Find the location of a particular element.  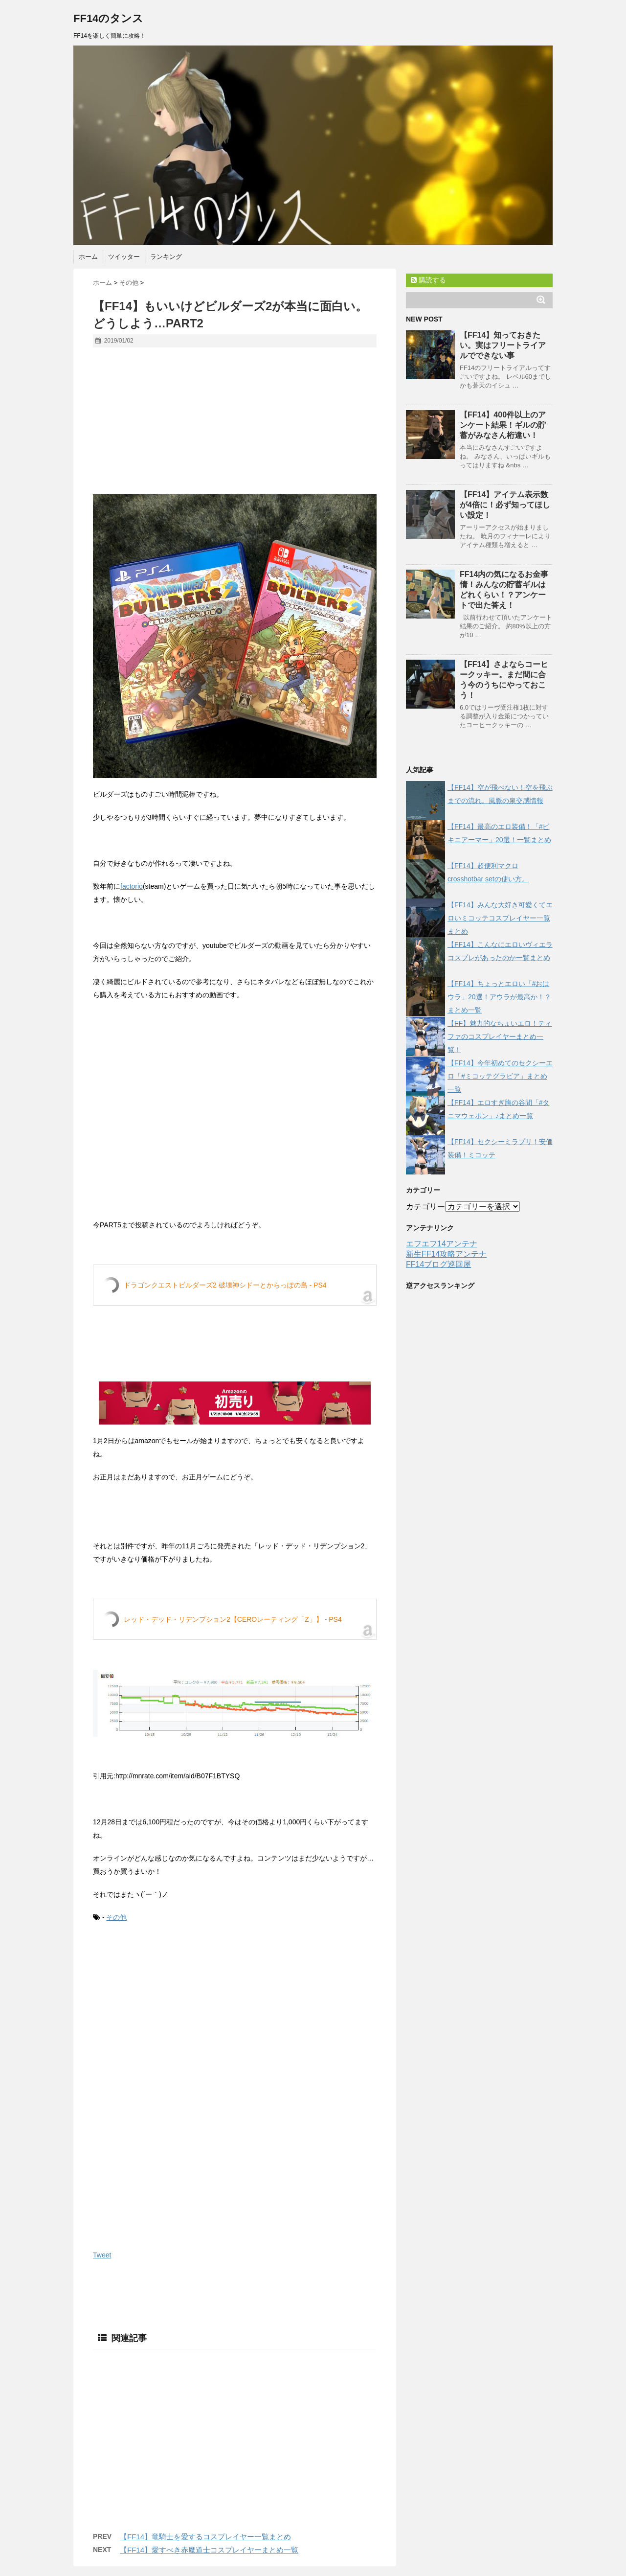

【FF14】愛すべき赤魔道士コスプレイヤーまとめ一覧 is located at coordinates (209, 2550).